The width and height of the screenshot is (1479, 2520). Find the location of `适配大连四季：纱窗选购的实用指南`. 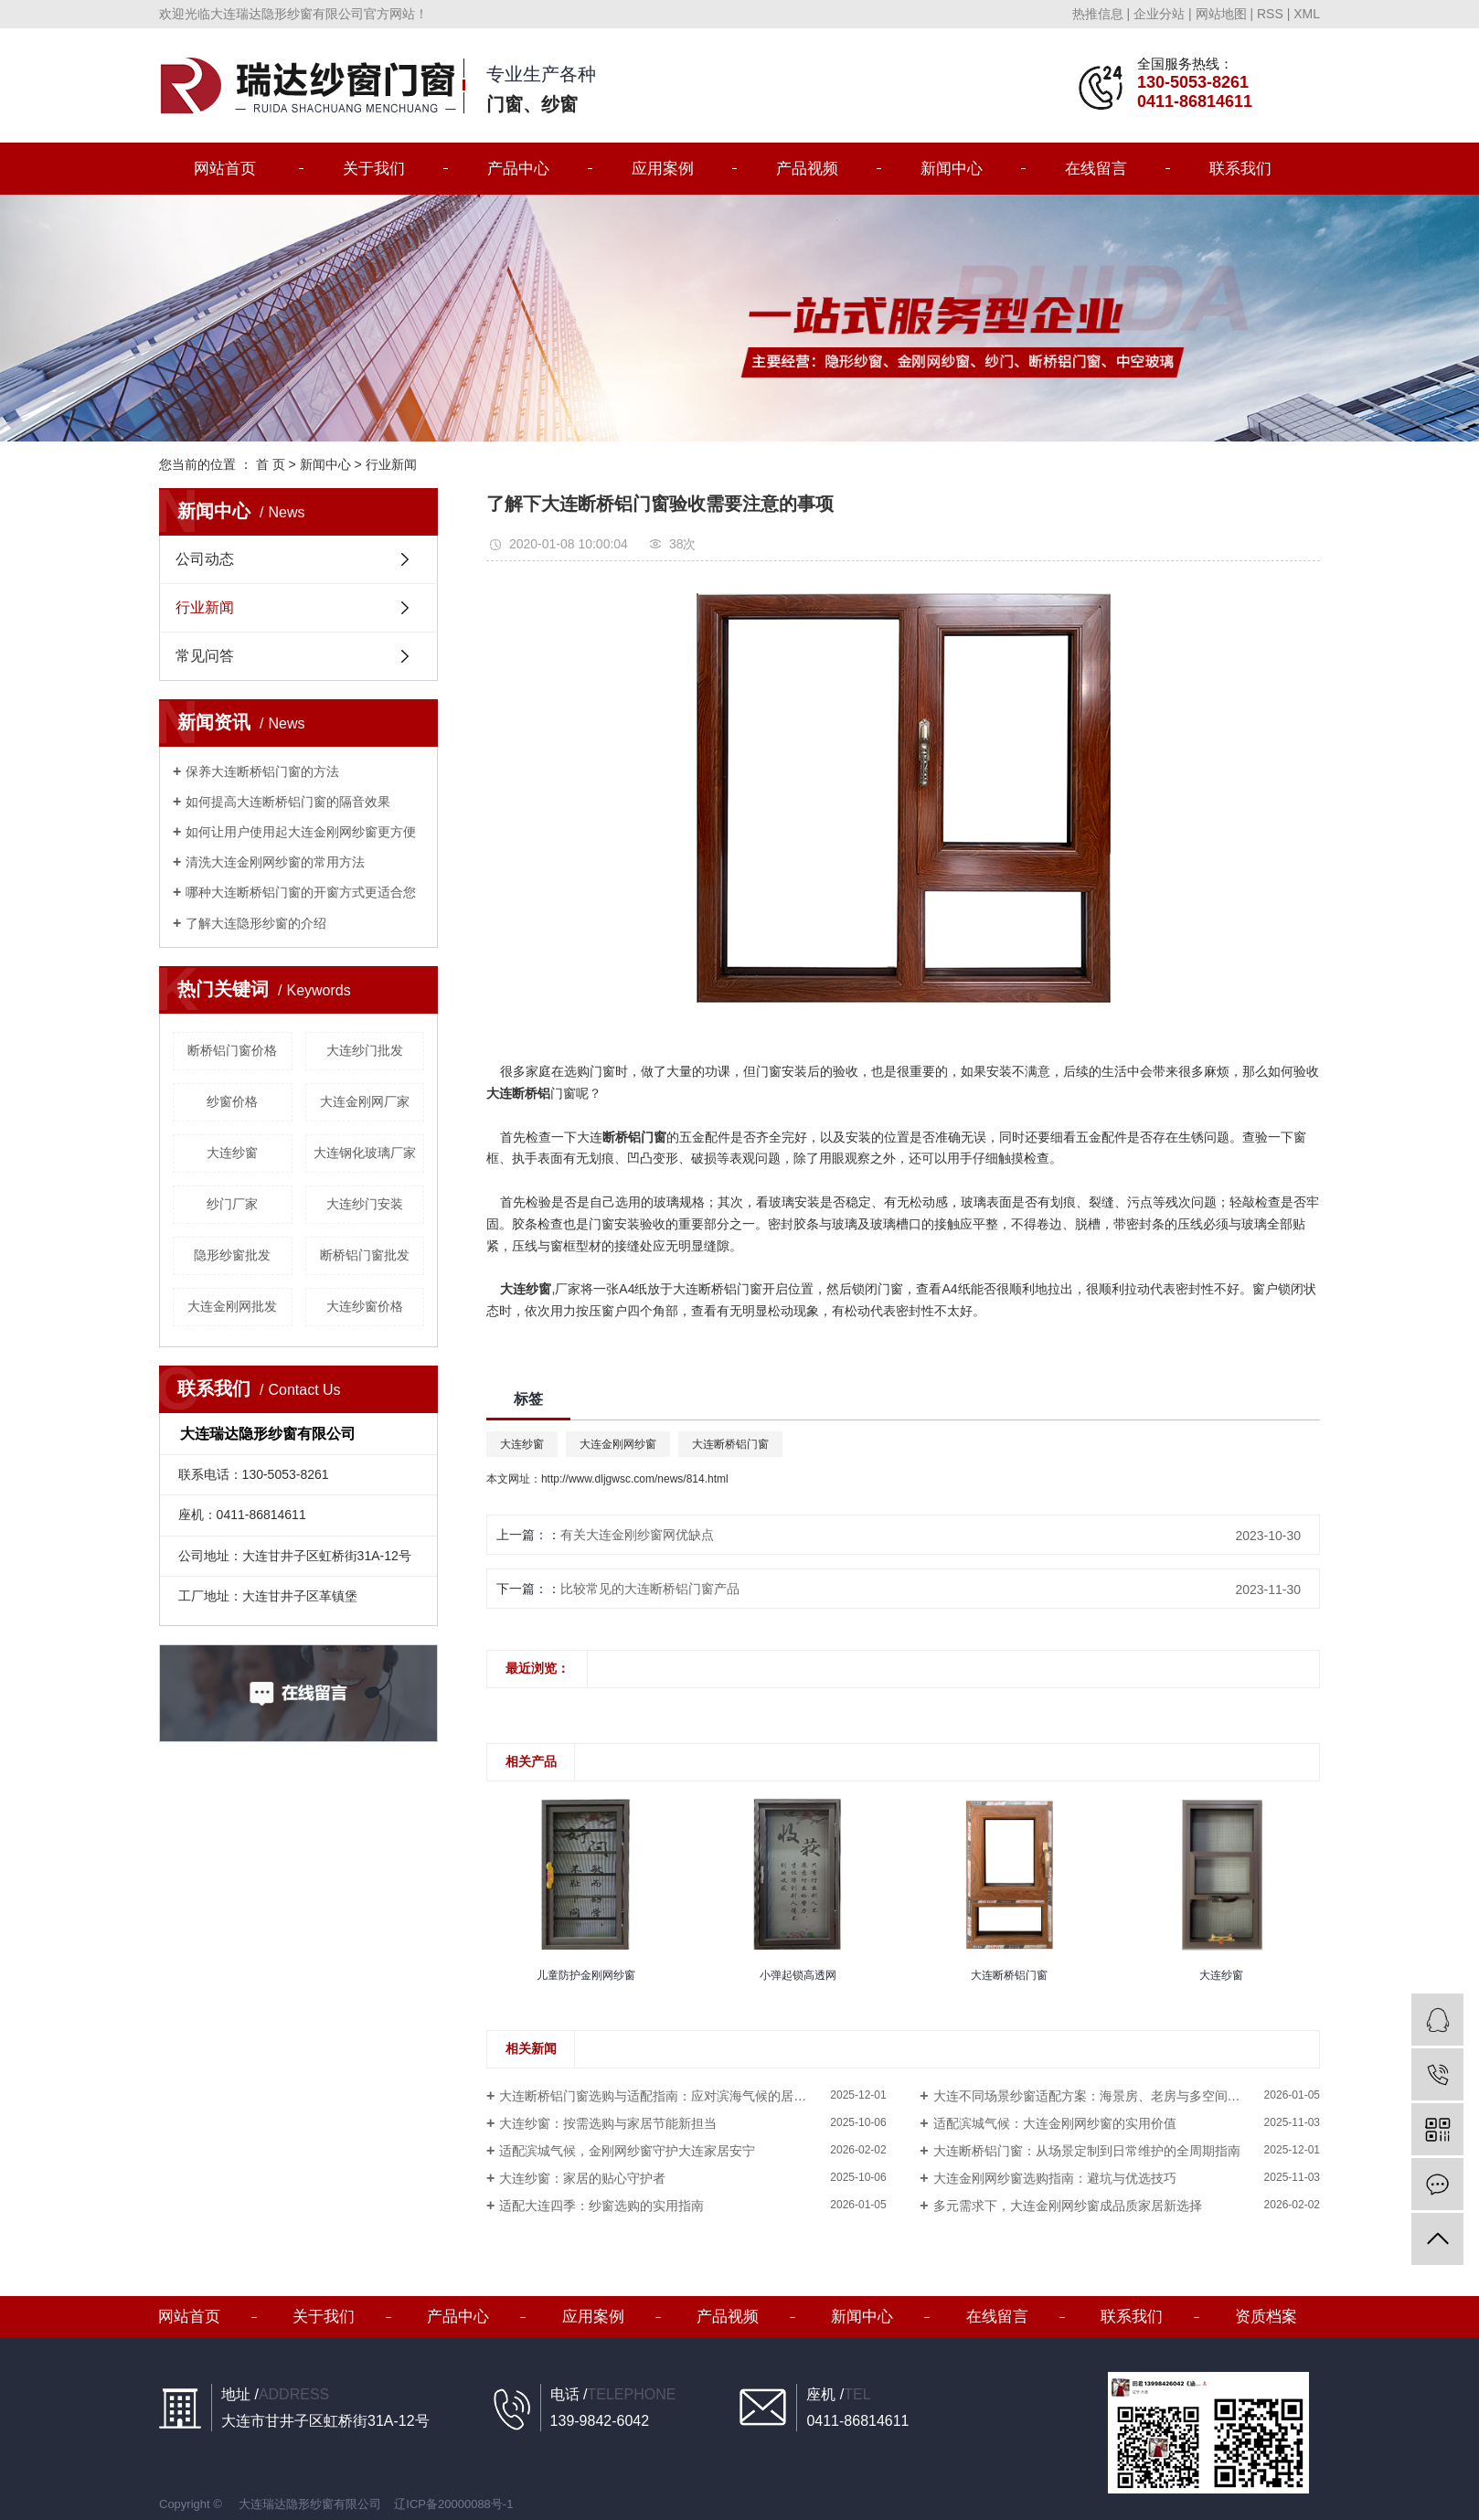

适配大连四季：纱窗选购的实用指南 is located at coordinates (601, 2205).